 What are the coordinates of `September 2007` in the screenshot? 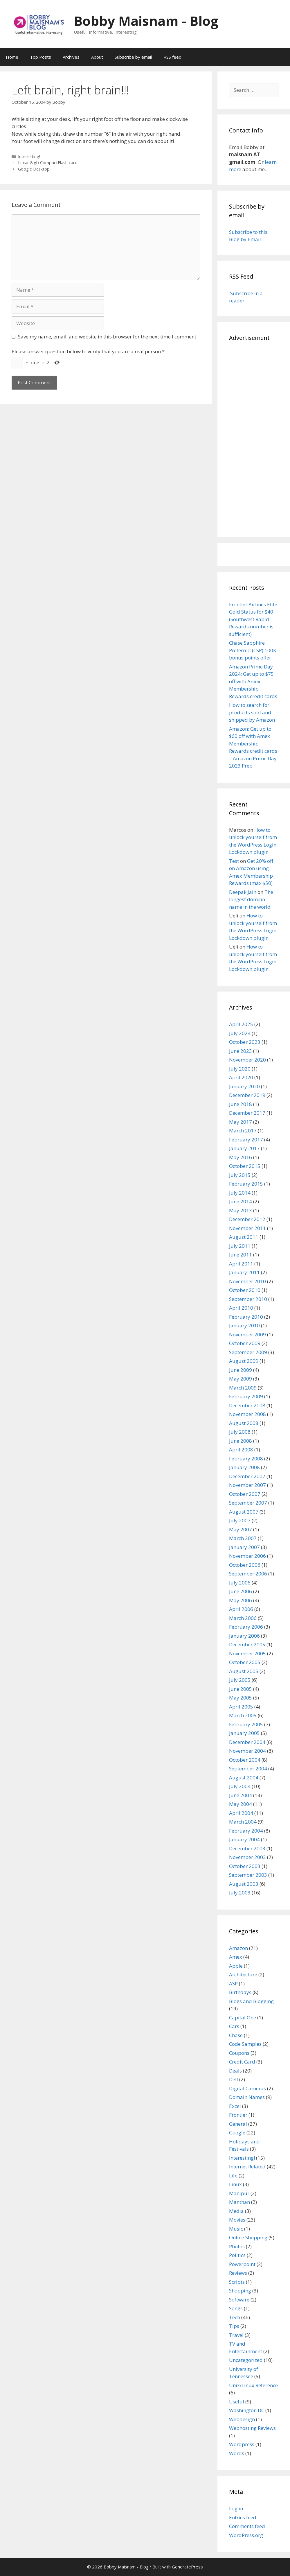 It's located at (248, 1502).